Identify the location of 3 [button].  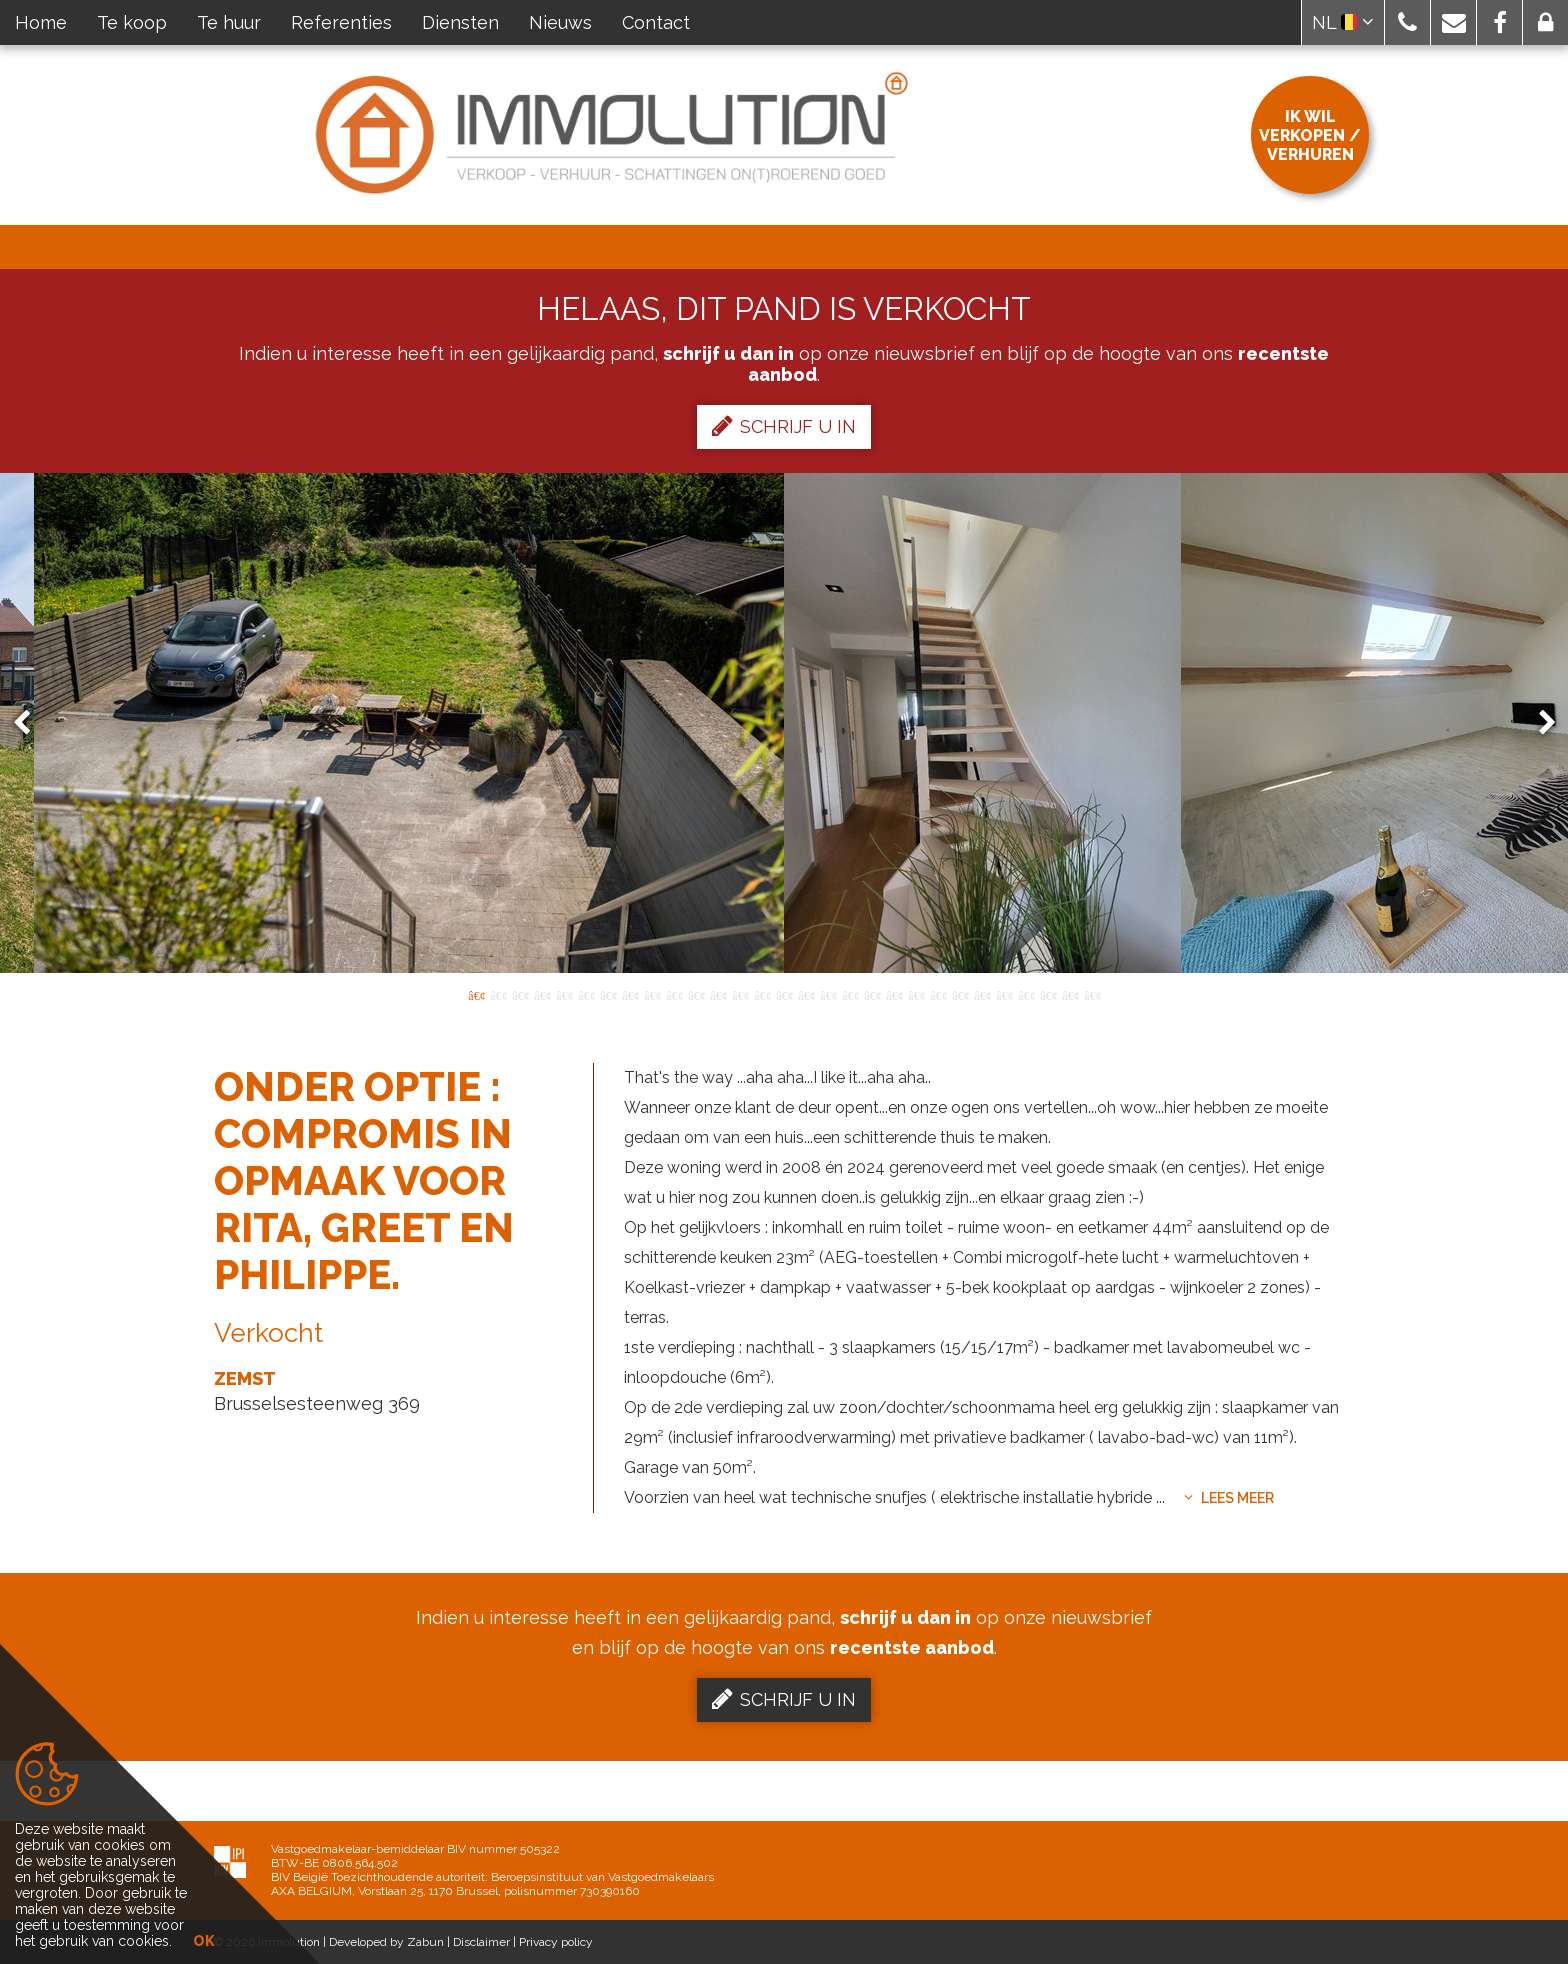
(520, 994).